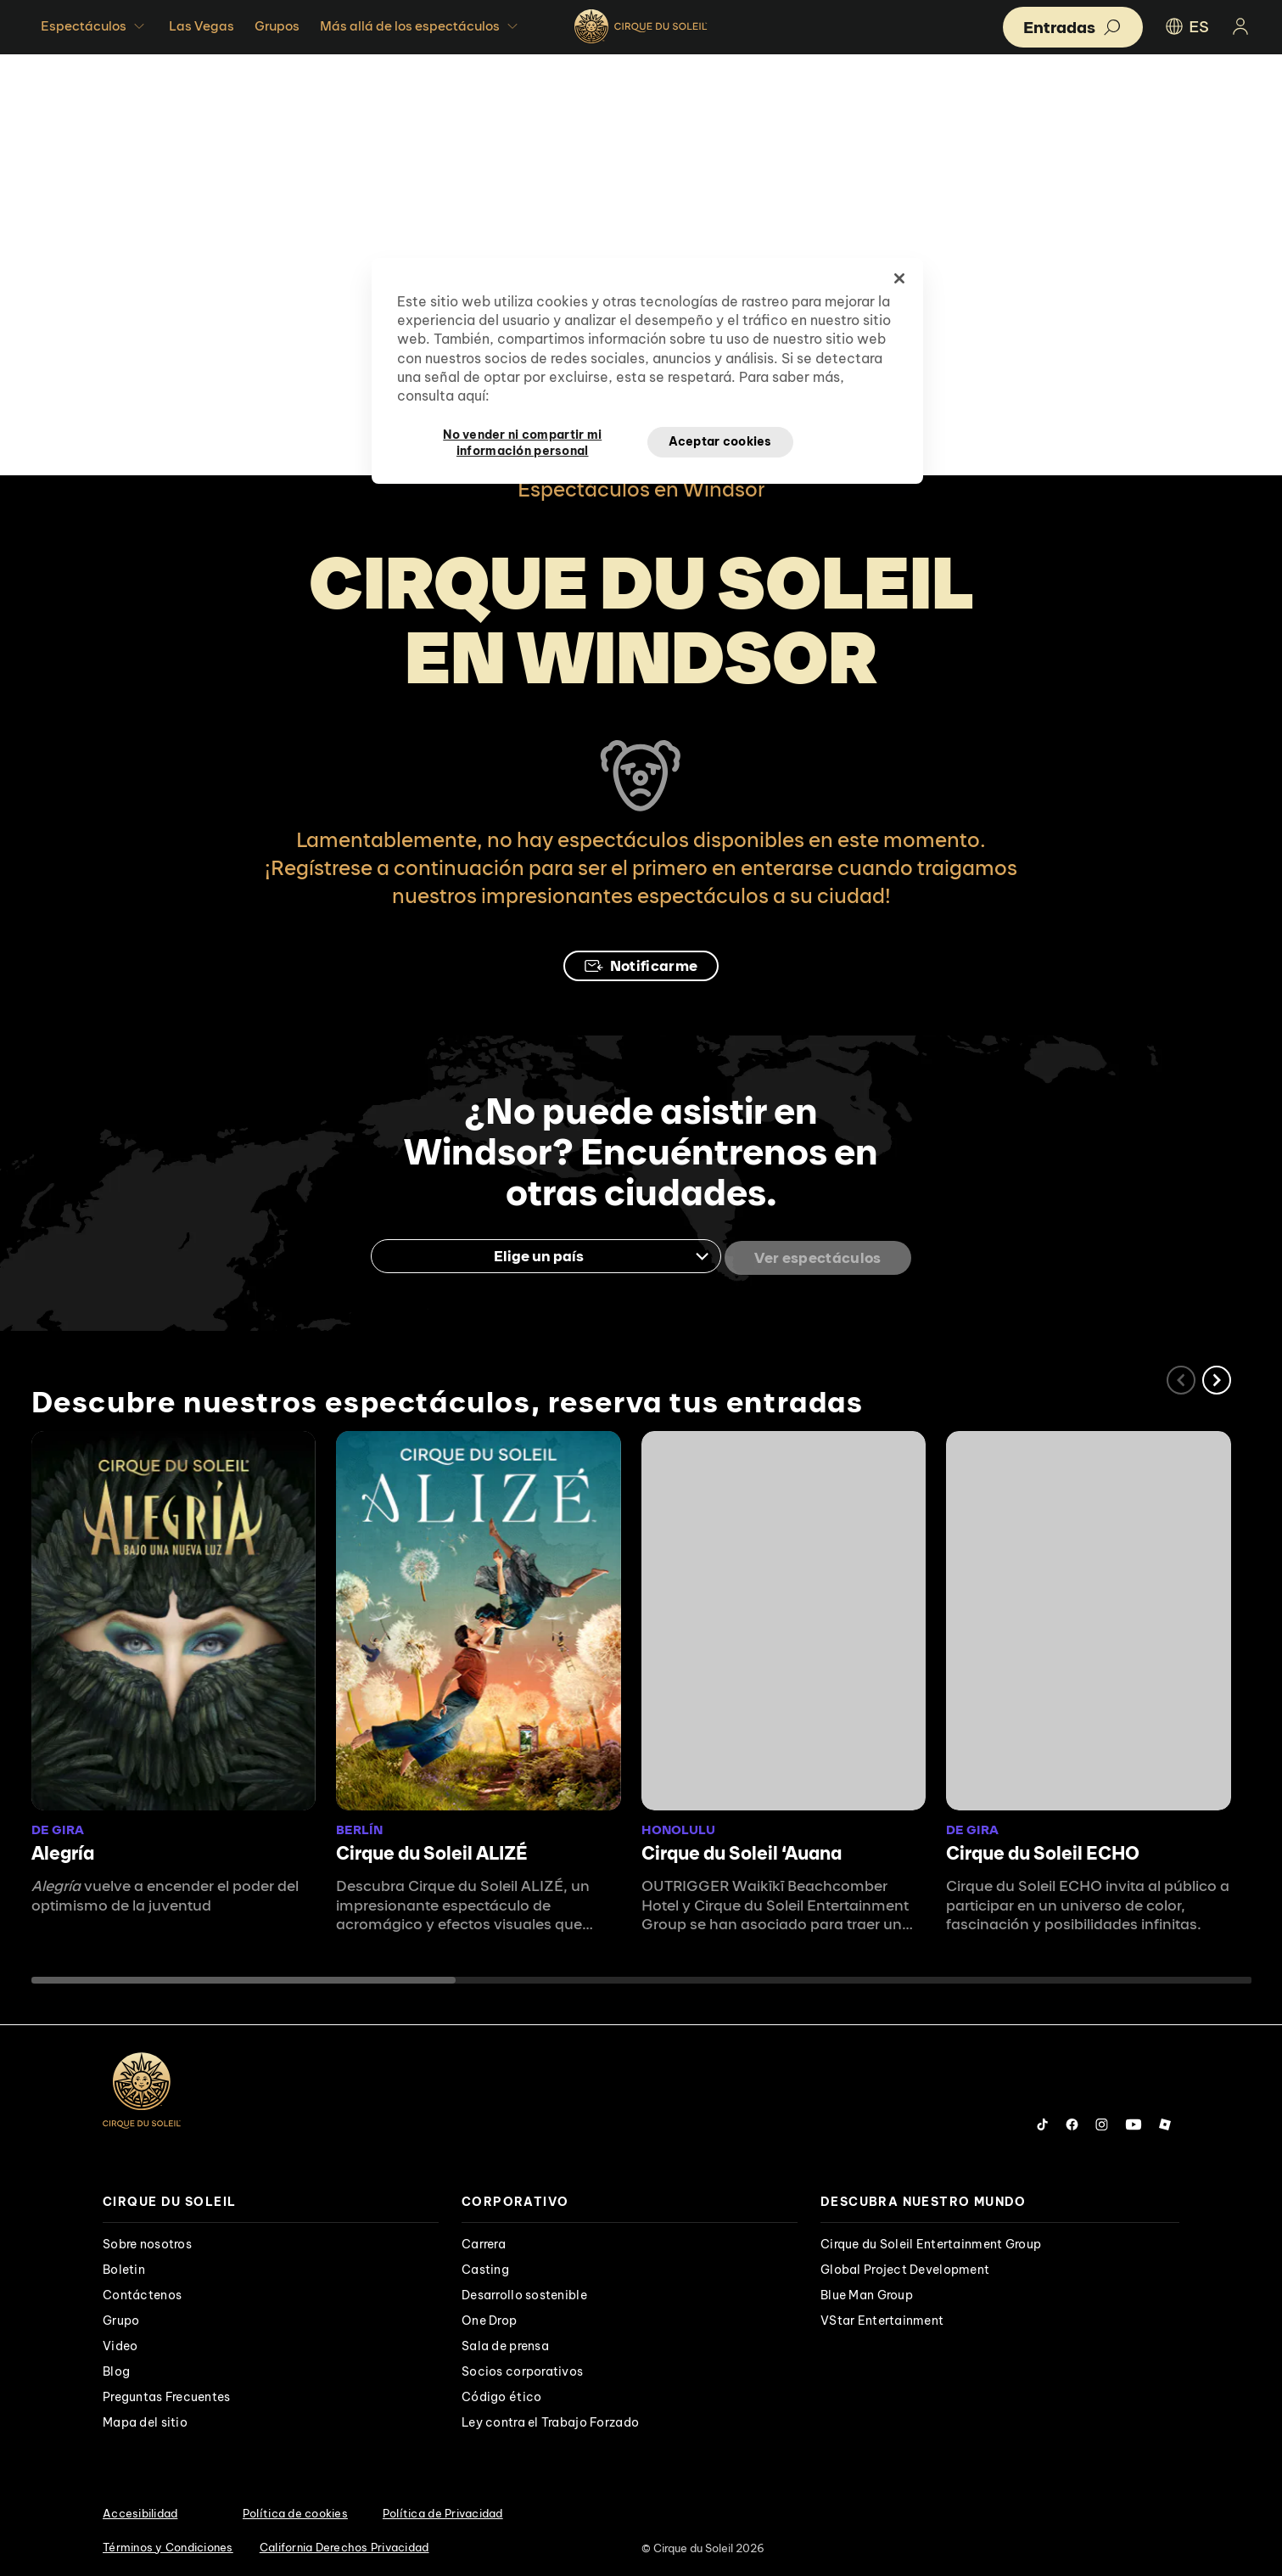 This screenshot has width=1282, height=2576. Describe the element at coordinates (120, 2342) in the screenshot. I see `Video` at that location.